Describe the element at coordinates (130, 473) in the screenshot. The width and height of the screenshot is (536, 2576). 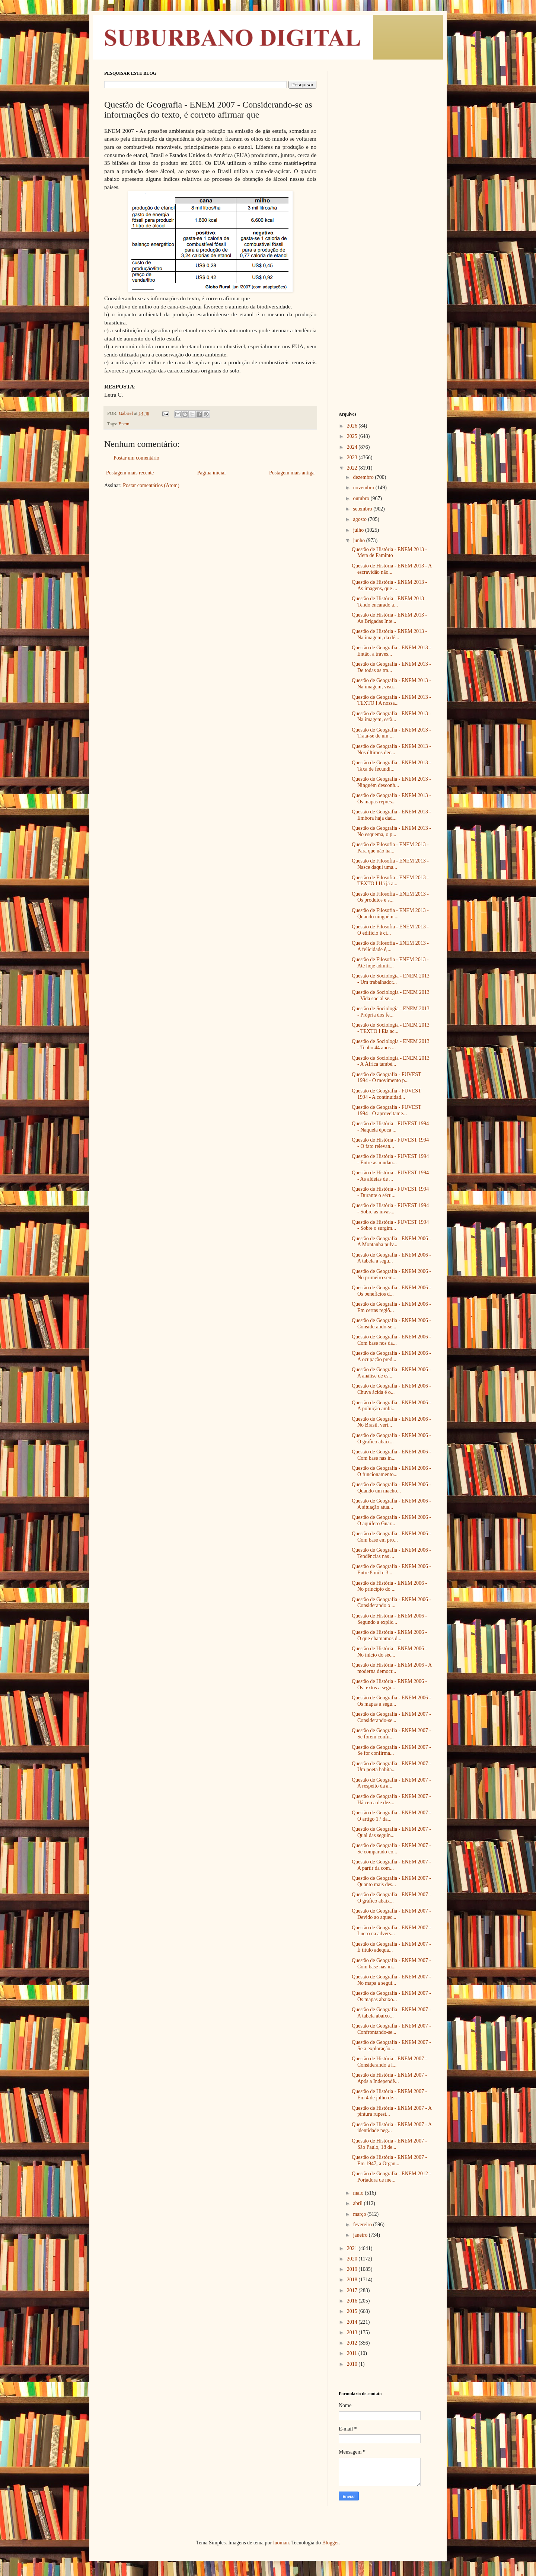
I see `Postagem mais recente` at that location.